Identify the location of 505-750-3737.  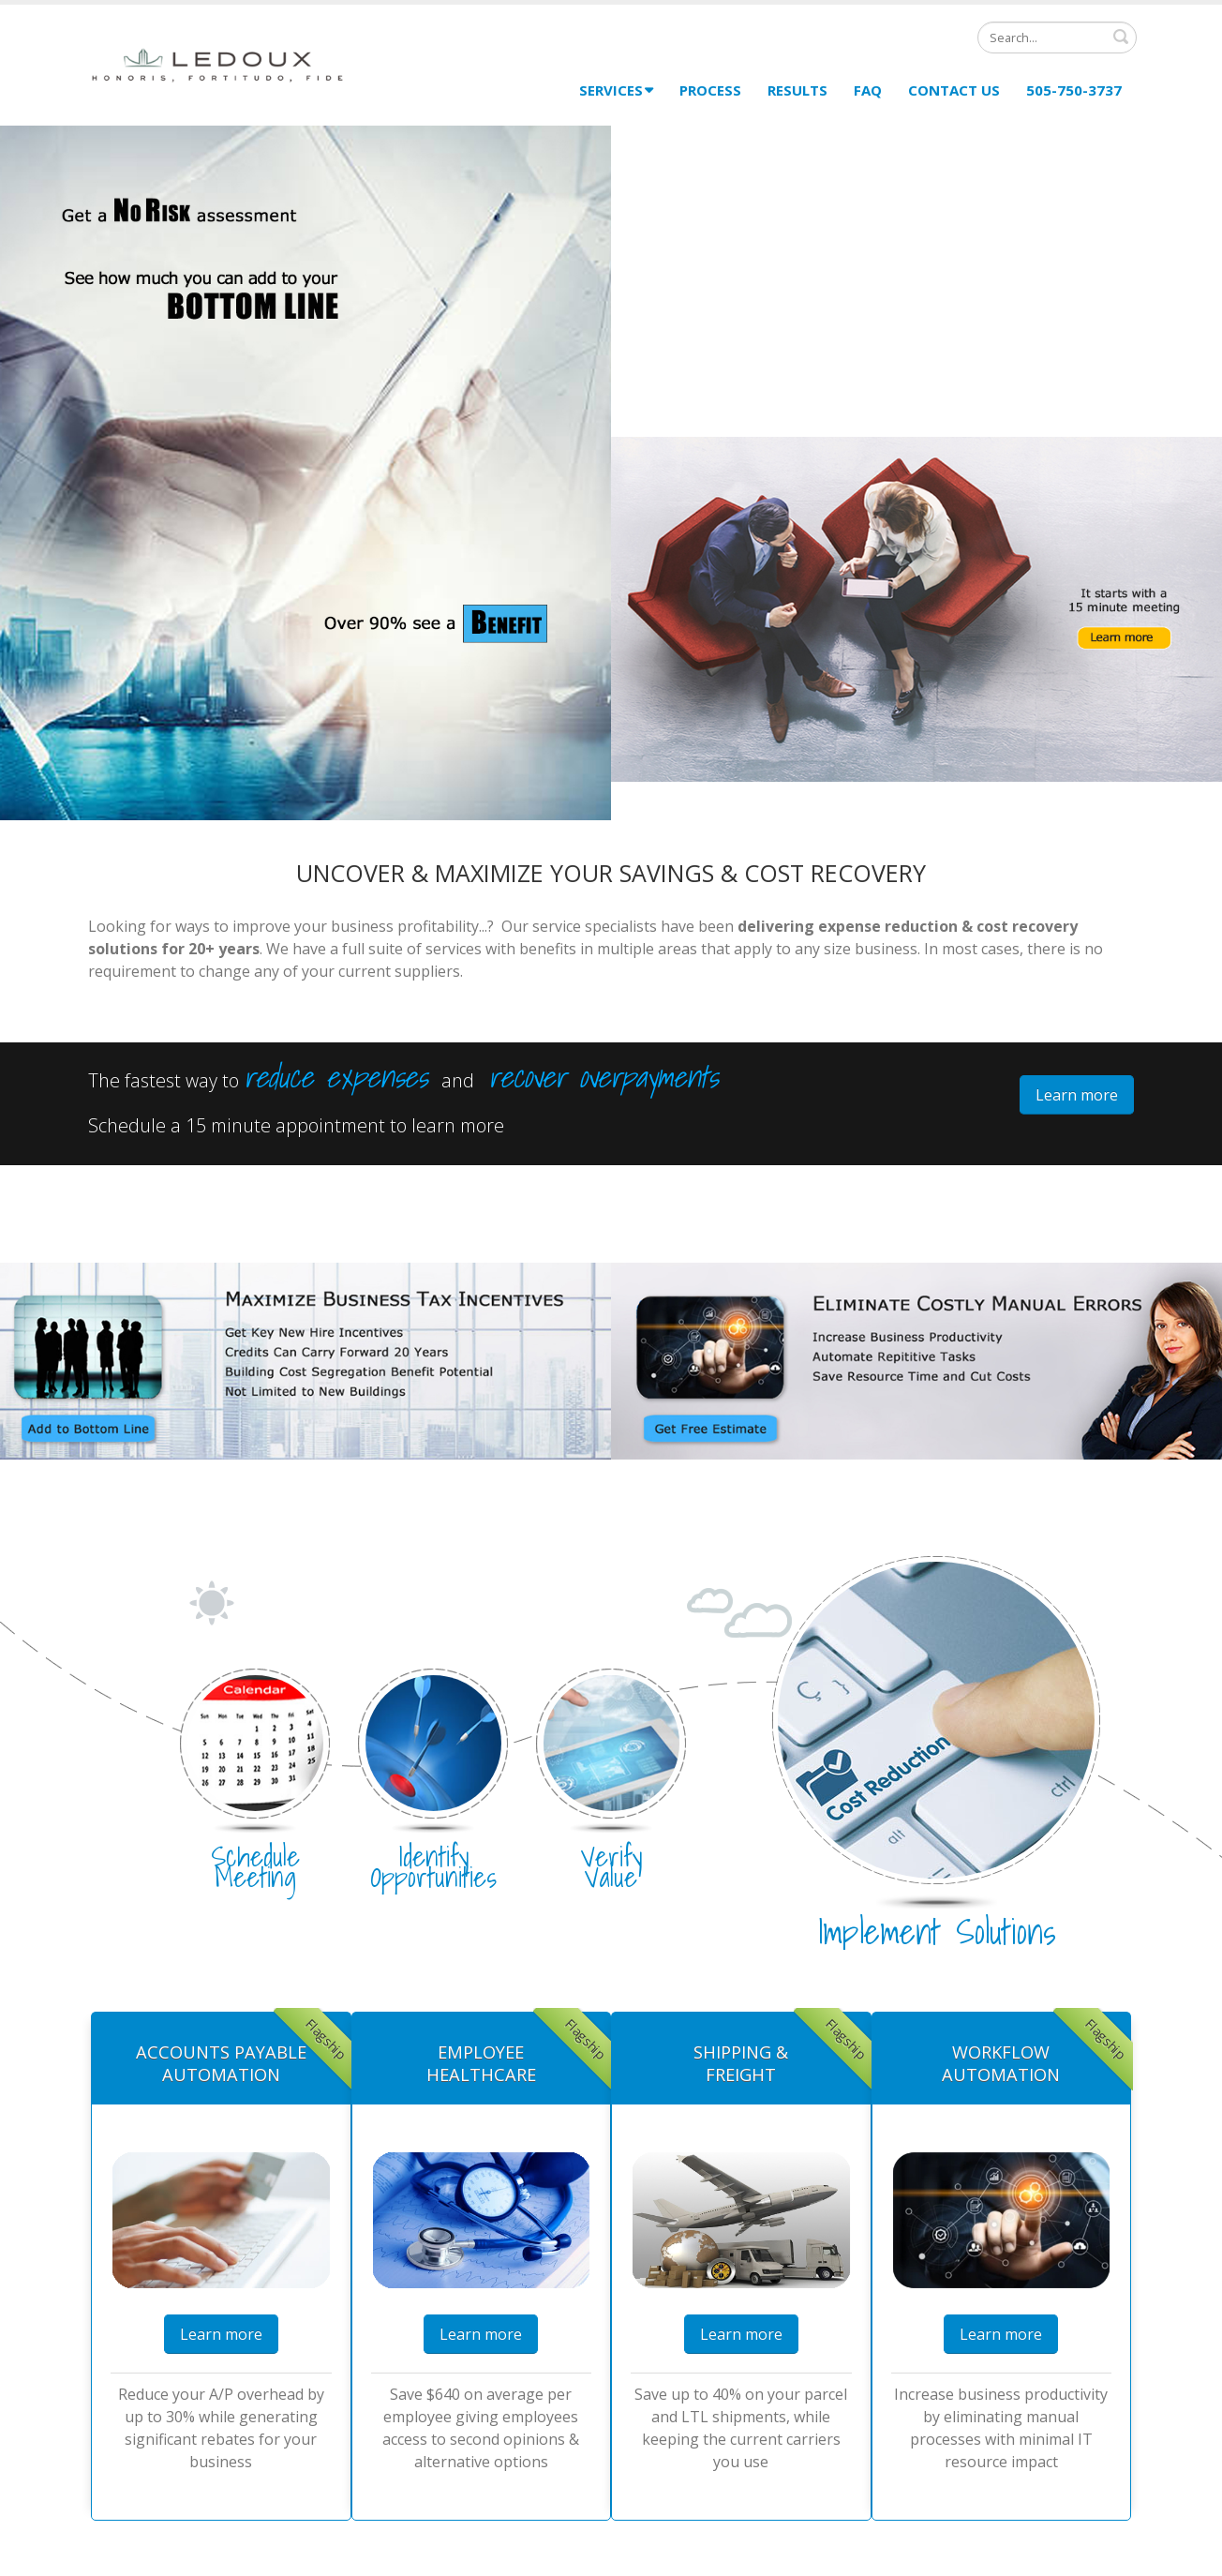
(1074, 90).